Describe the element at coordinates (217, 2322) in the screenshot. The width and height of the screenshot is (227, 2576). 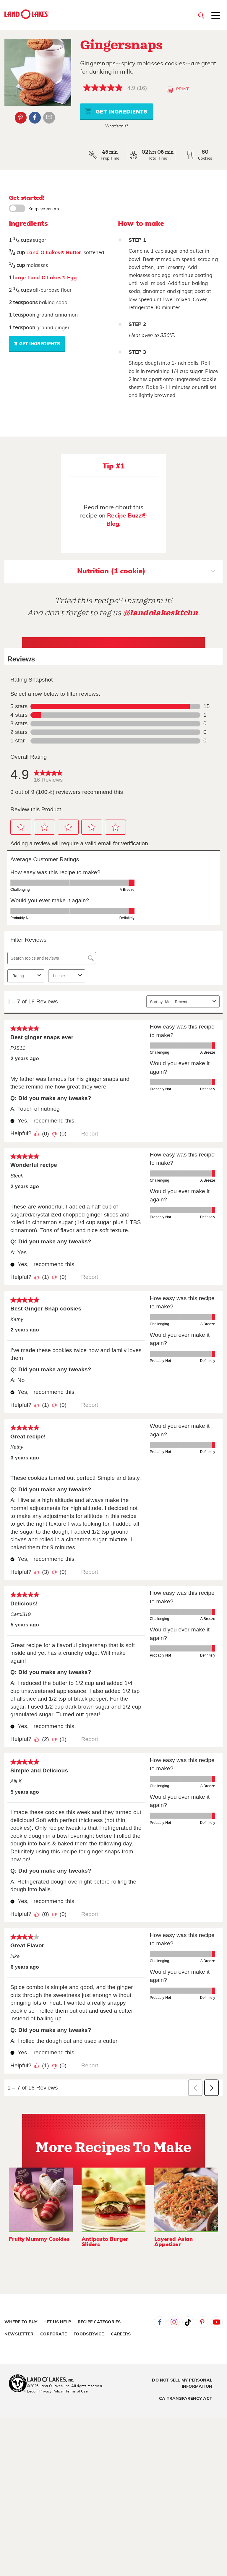
I see `YouTube` at that location.